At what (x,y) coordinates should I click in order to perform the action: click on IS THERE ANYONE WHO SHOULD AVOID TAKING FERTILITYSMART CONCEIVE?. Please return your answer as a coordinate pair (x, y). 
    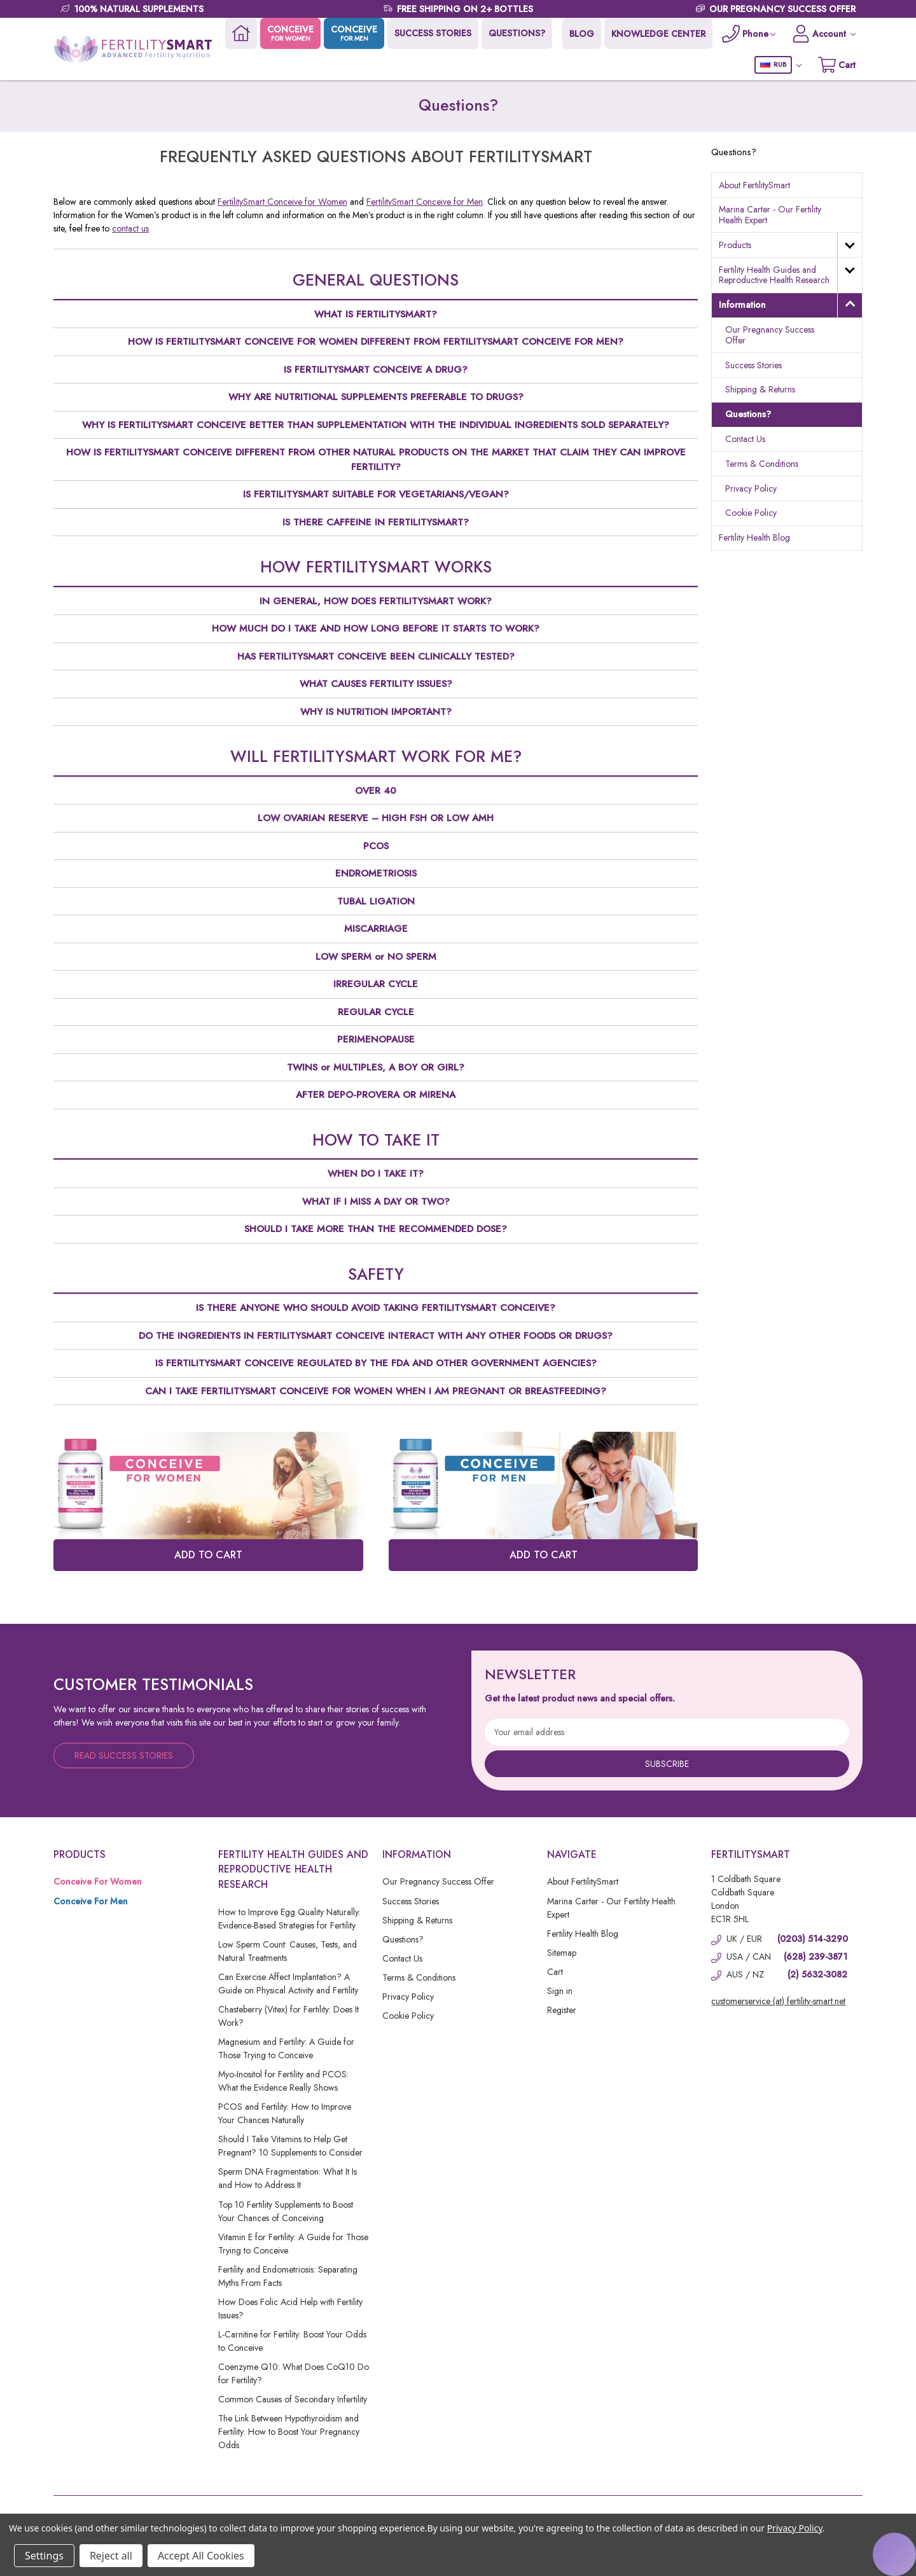
    Looking at the image, I should click on (375, 1308).